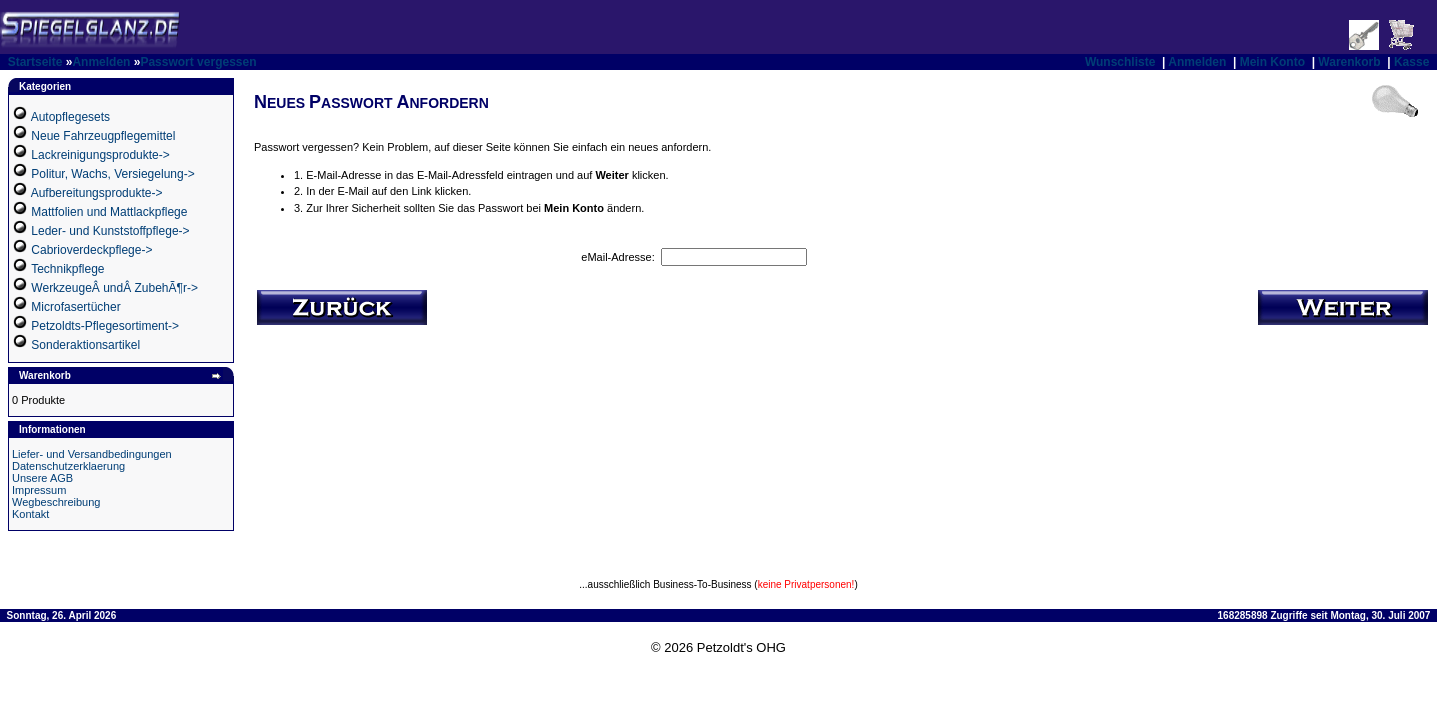  What do you see at coordinates (1272, 62) in the screenshot?
I see `Mein Konto` at bounding box center [1272, 62].